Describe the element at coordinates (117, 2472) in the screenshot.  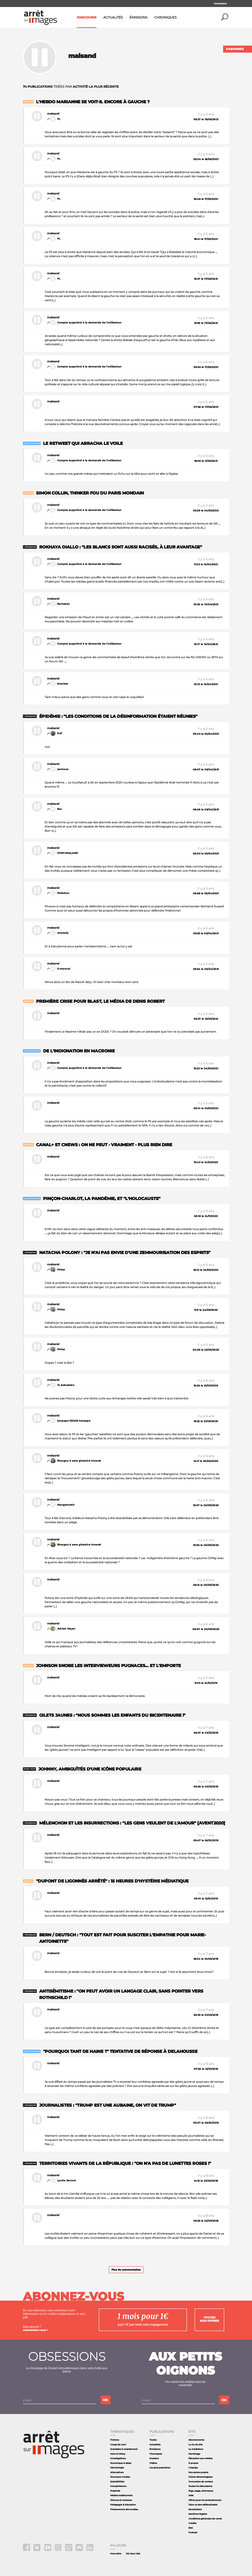
I see `Alternatives` at that location.